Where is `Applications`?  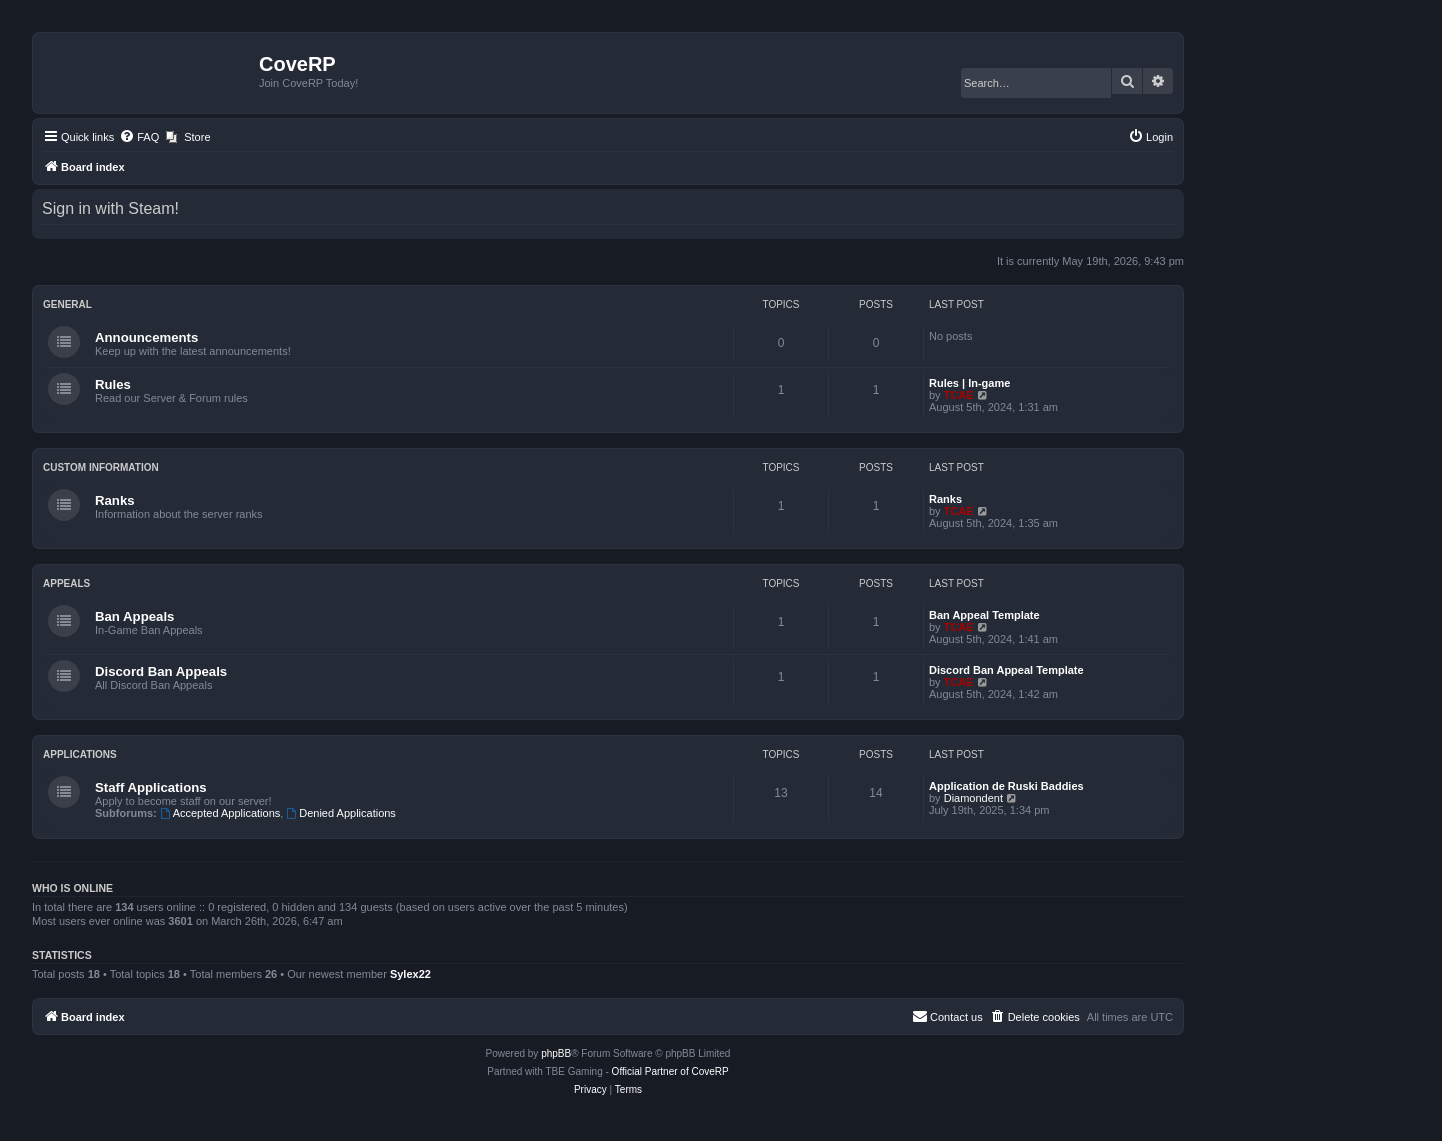
Applications is located at coordinates (80, 754).